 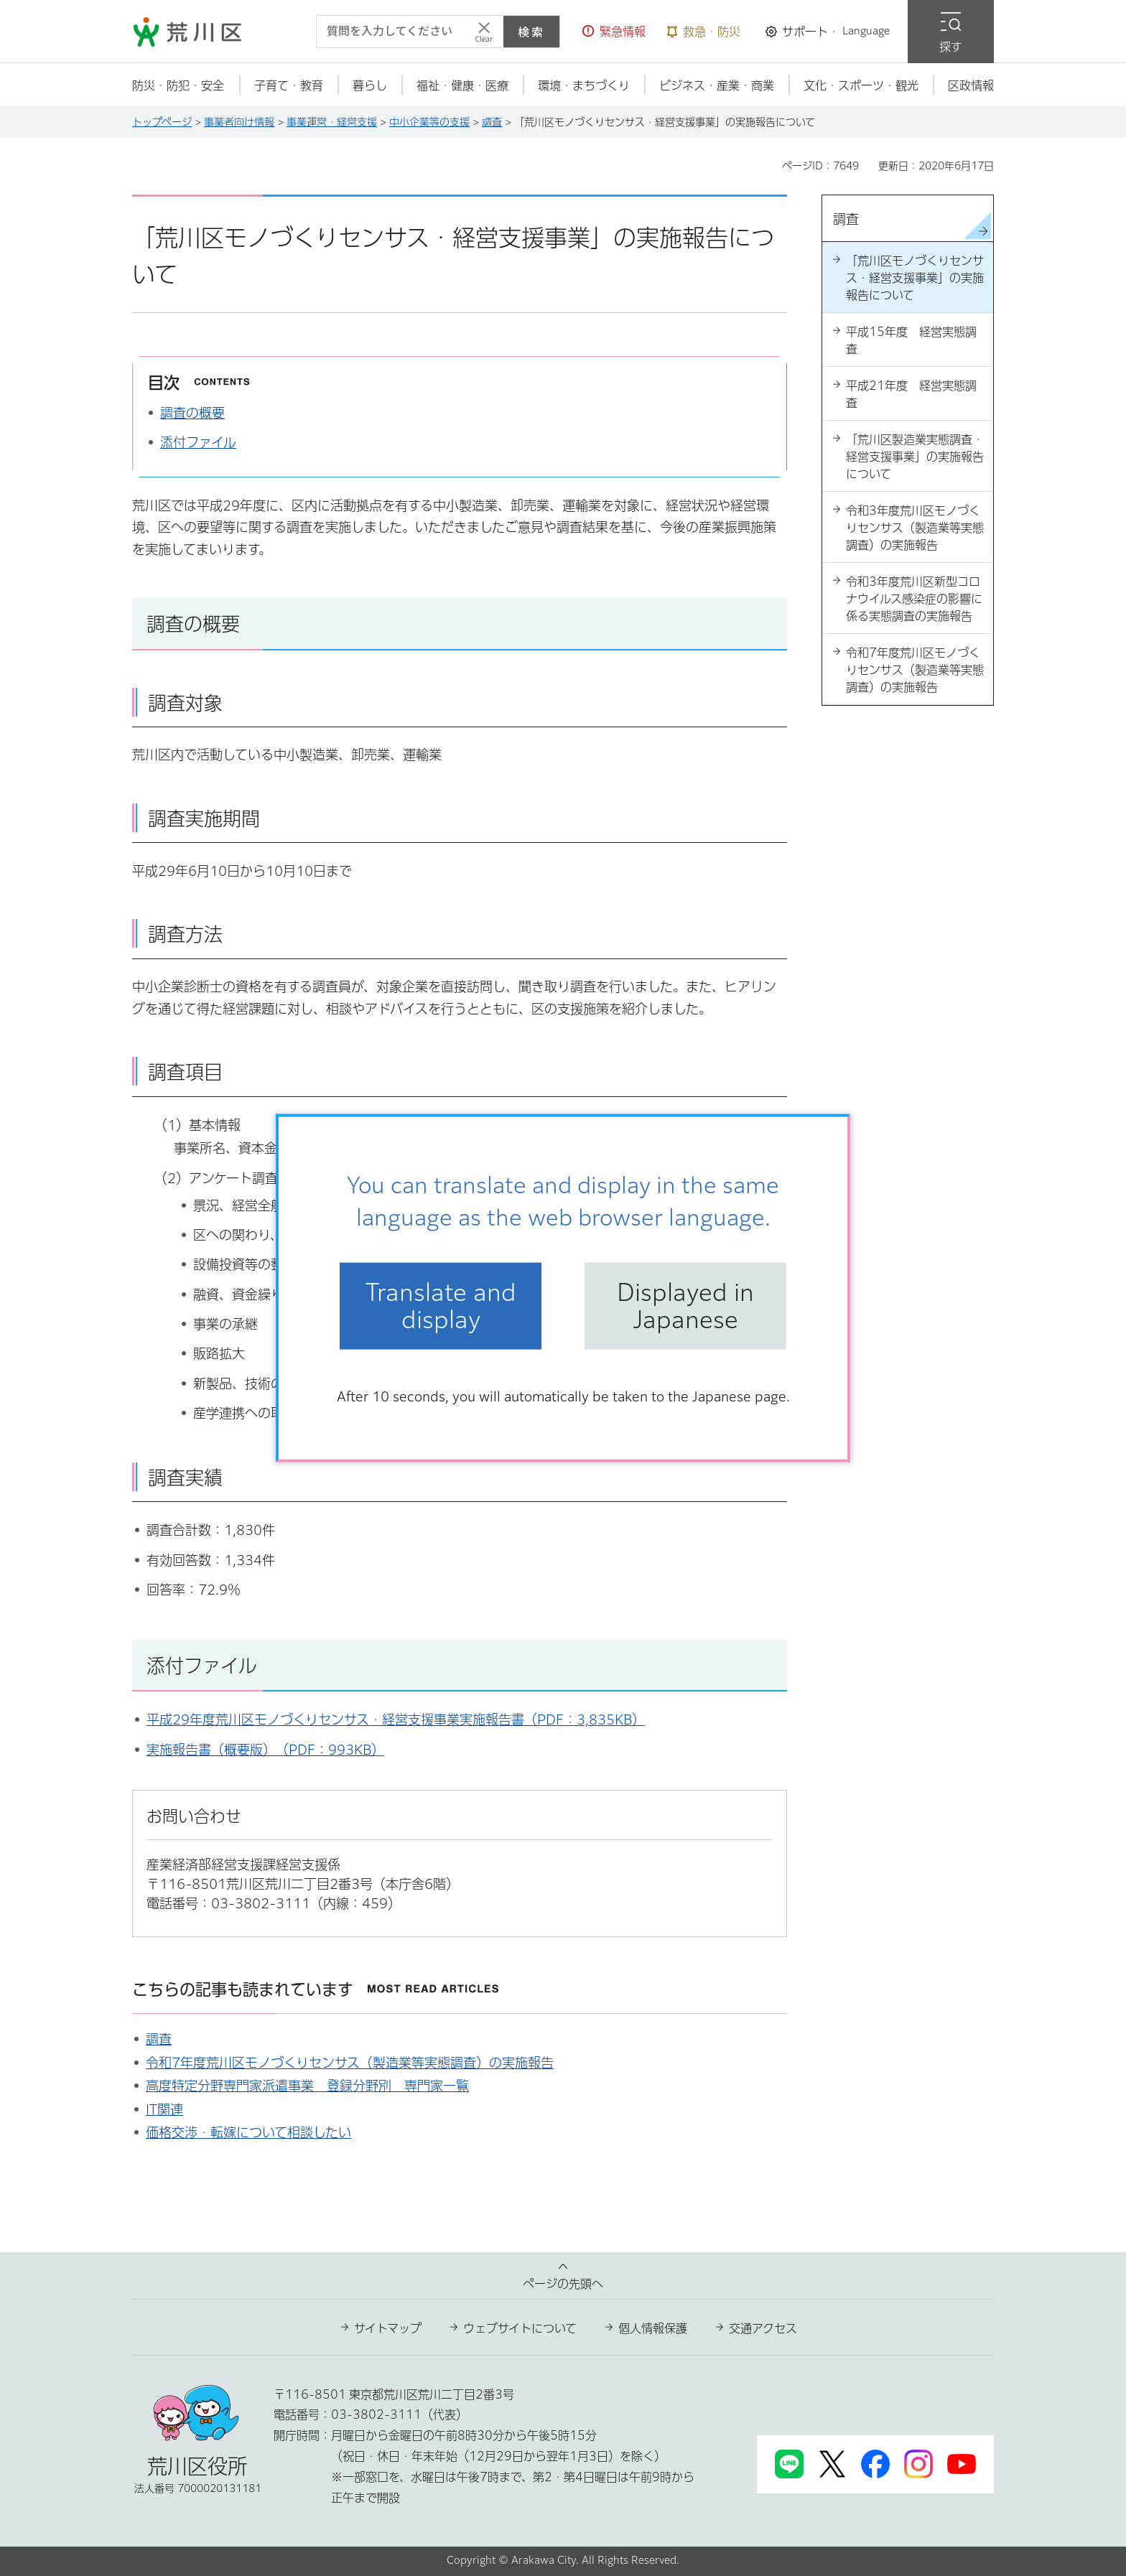 What do you see at coordinates (563, 2284) in the screenshot?
I see `ページの先頭へ` at bounding box center [563, 2284].